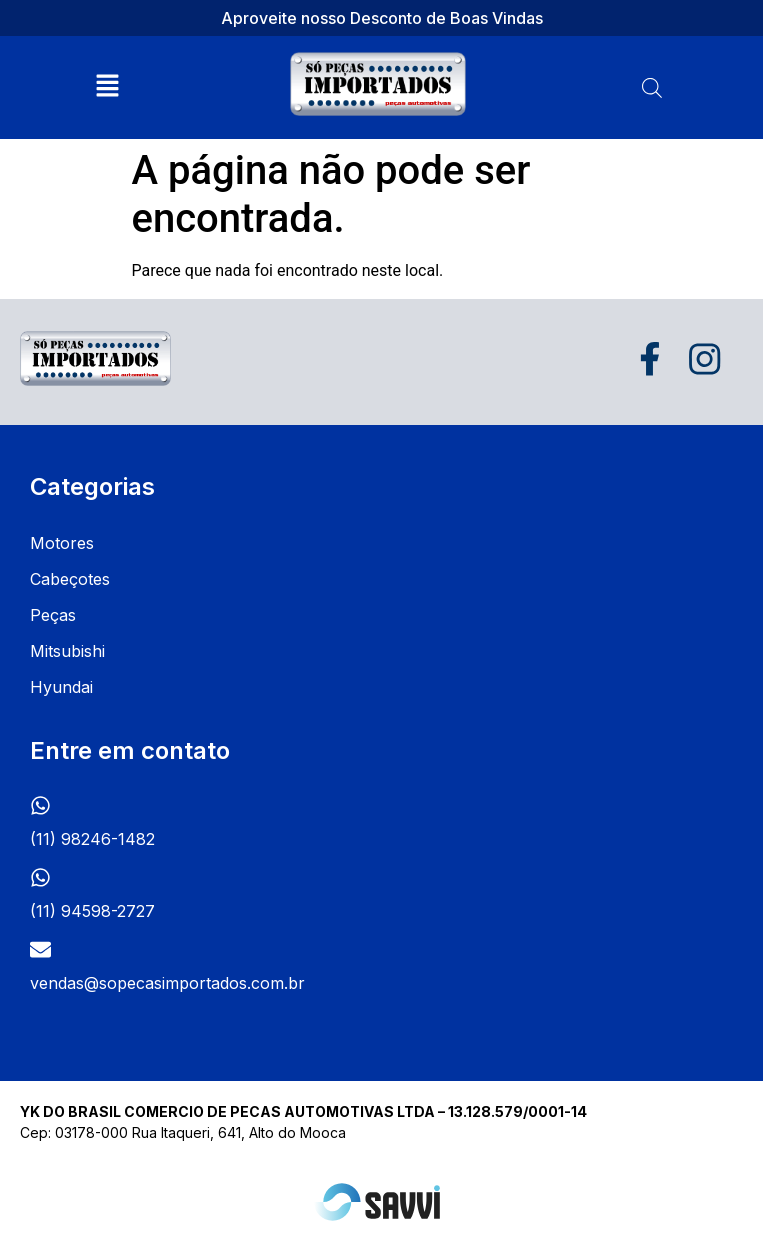  What do you see at coordinates (108, 87) in the screenshot?
I see `[button]` at bounding box center [108, 87].